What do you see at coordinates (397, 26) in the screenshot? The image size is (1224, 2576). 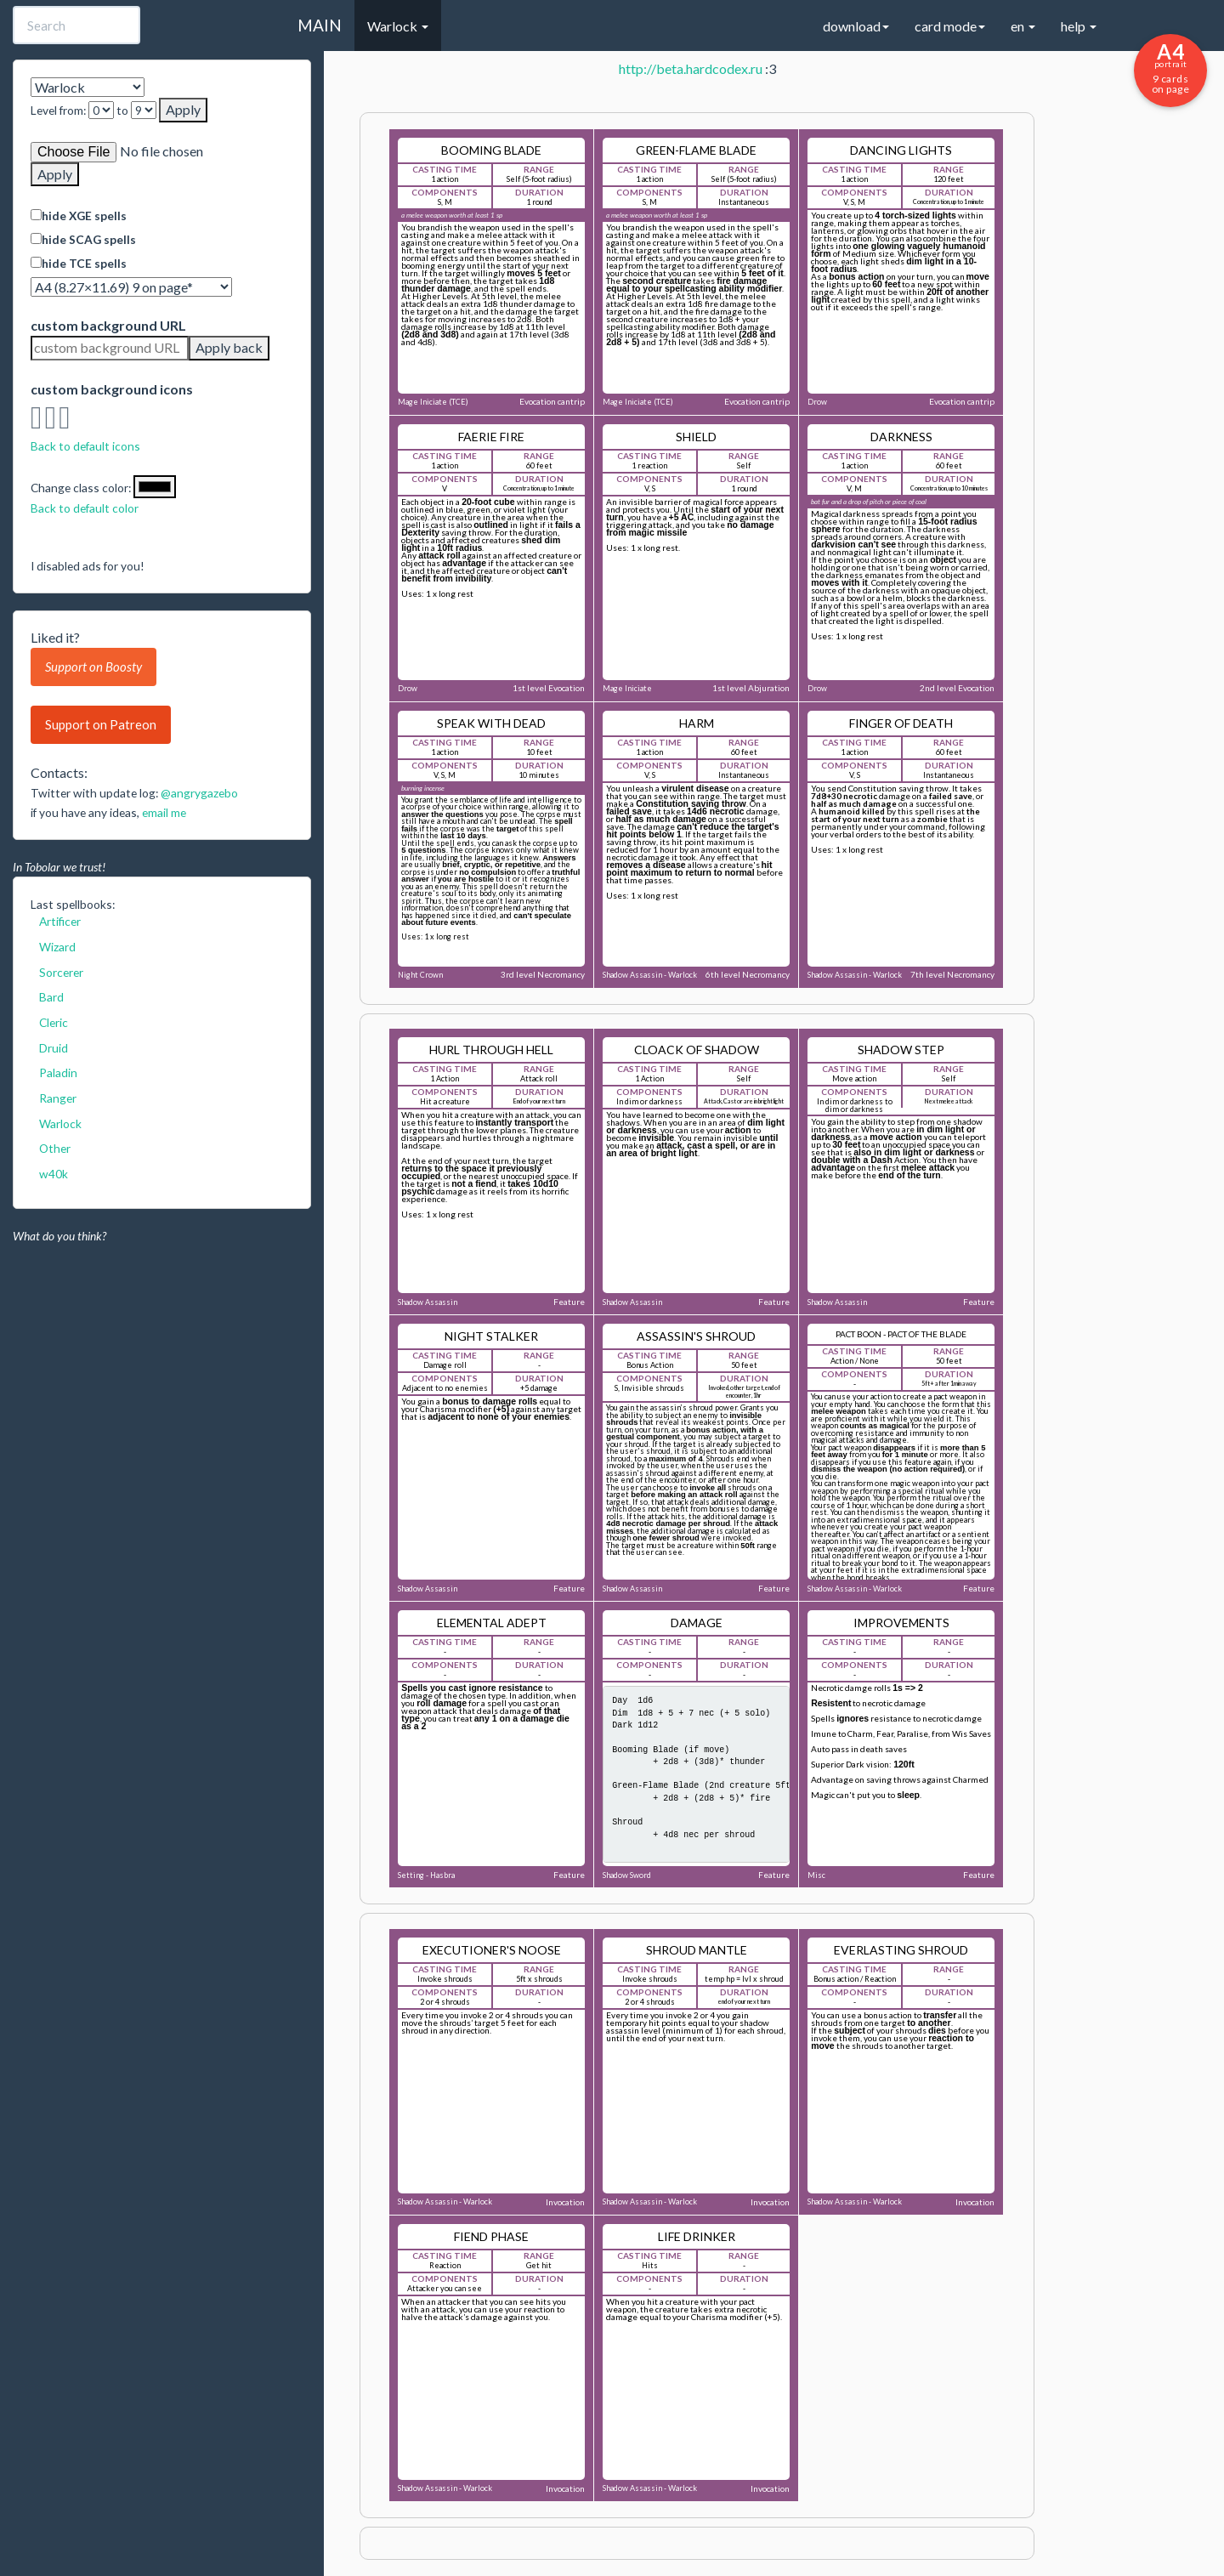 I see `Warlock [button]` at bounding box center [397, 26].